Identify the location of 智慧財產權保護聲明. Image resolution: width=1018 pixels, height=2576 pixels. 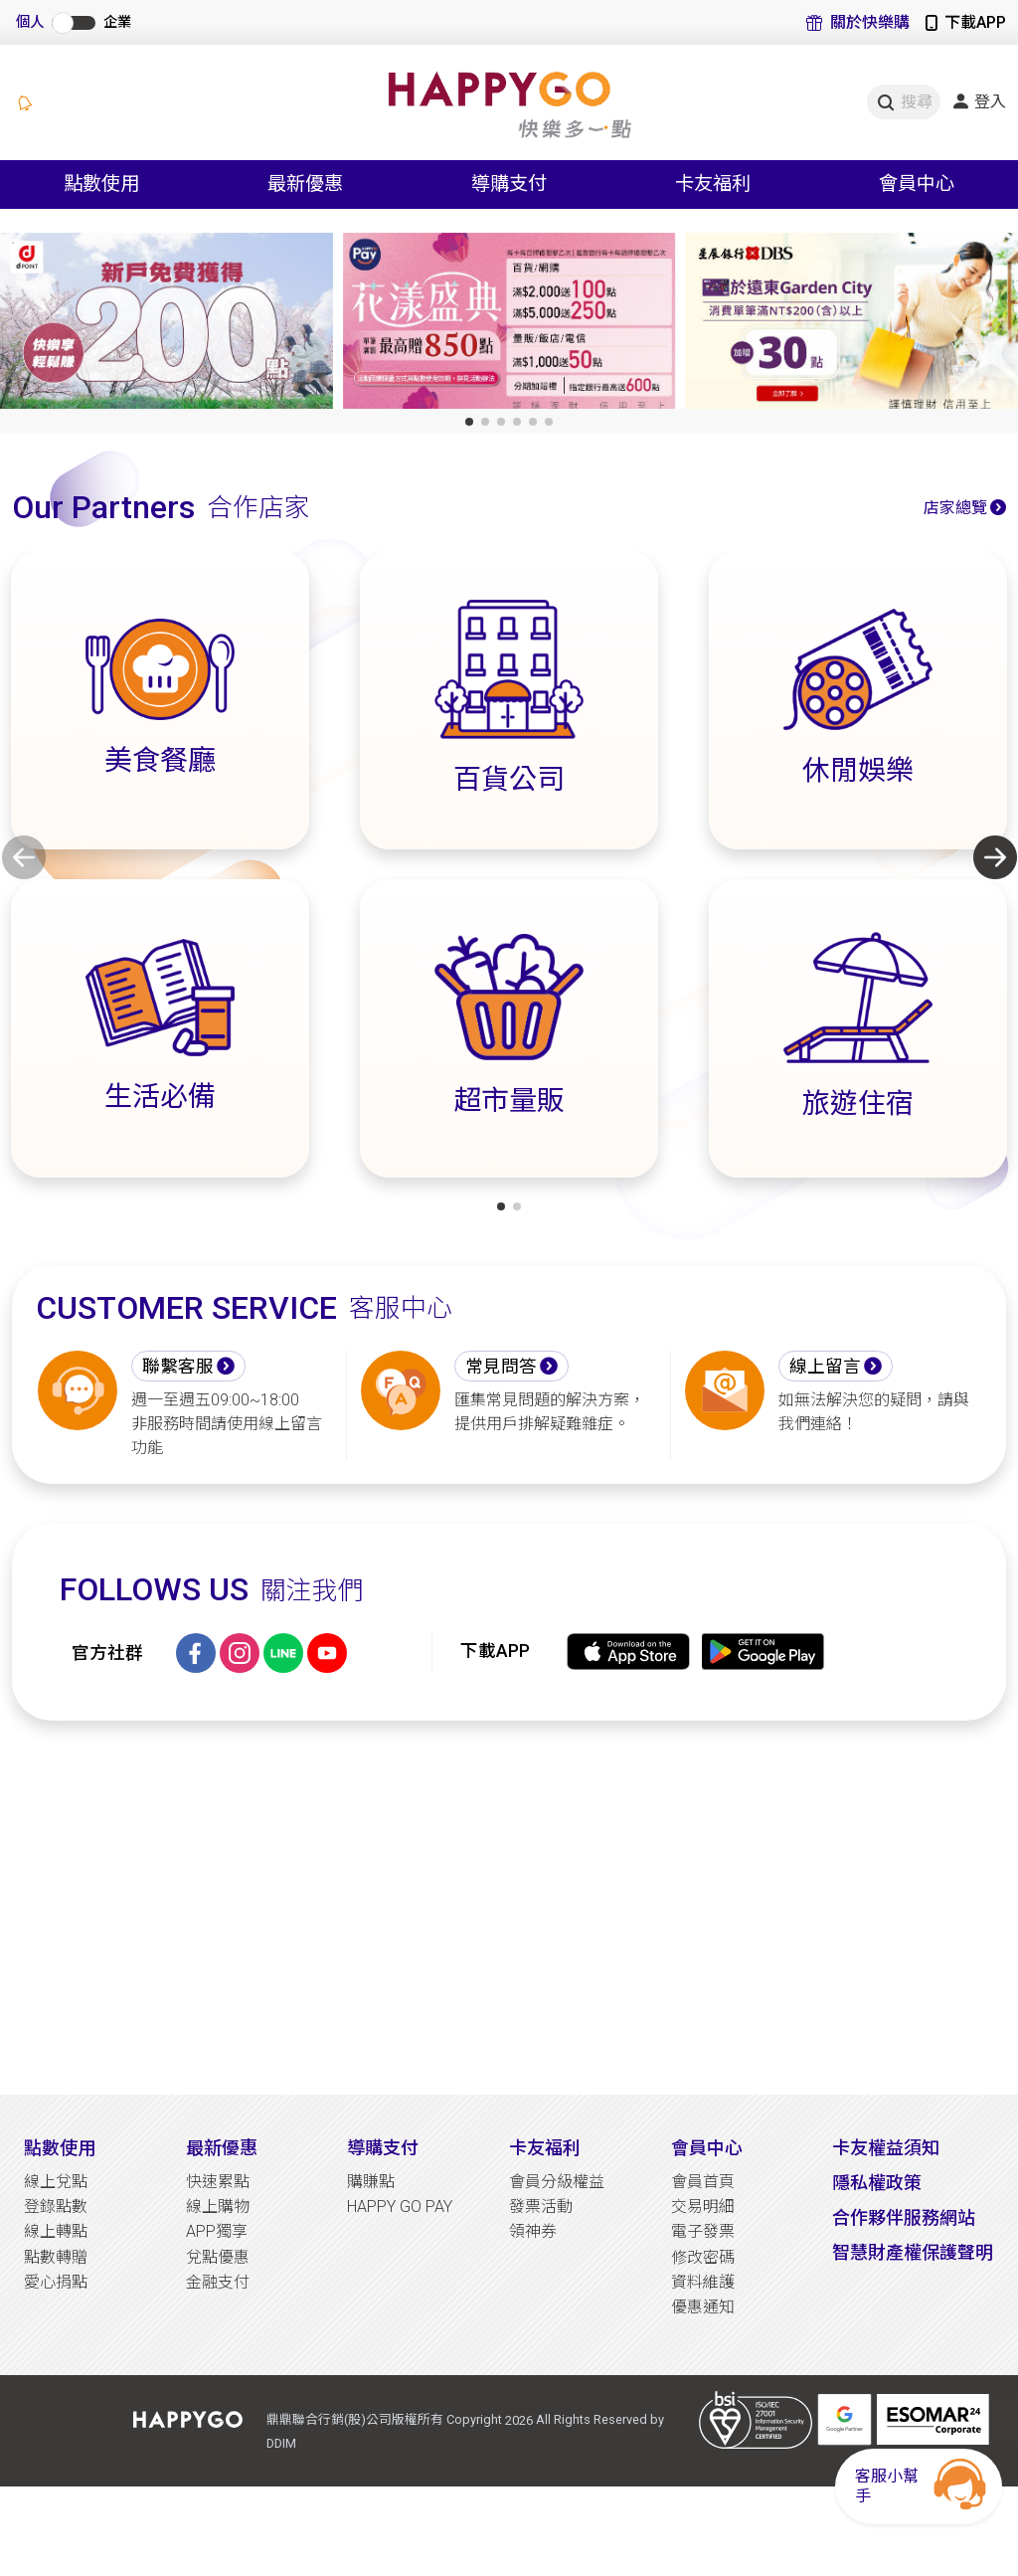
(912, 2252).